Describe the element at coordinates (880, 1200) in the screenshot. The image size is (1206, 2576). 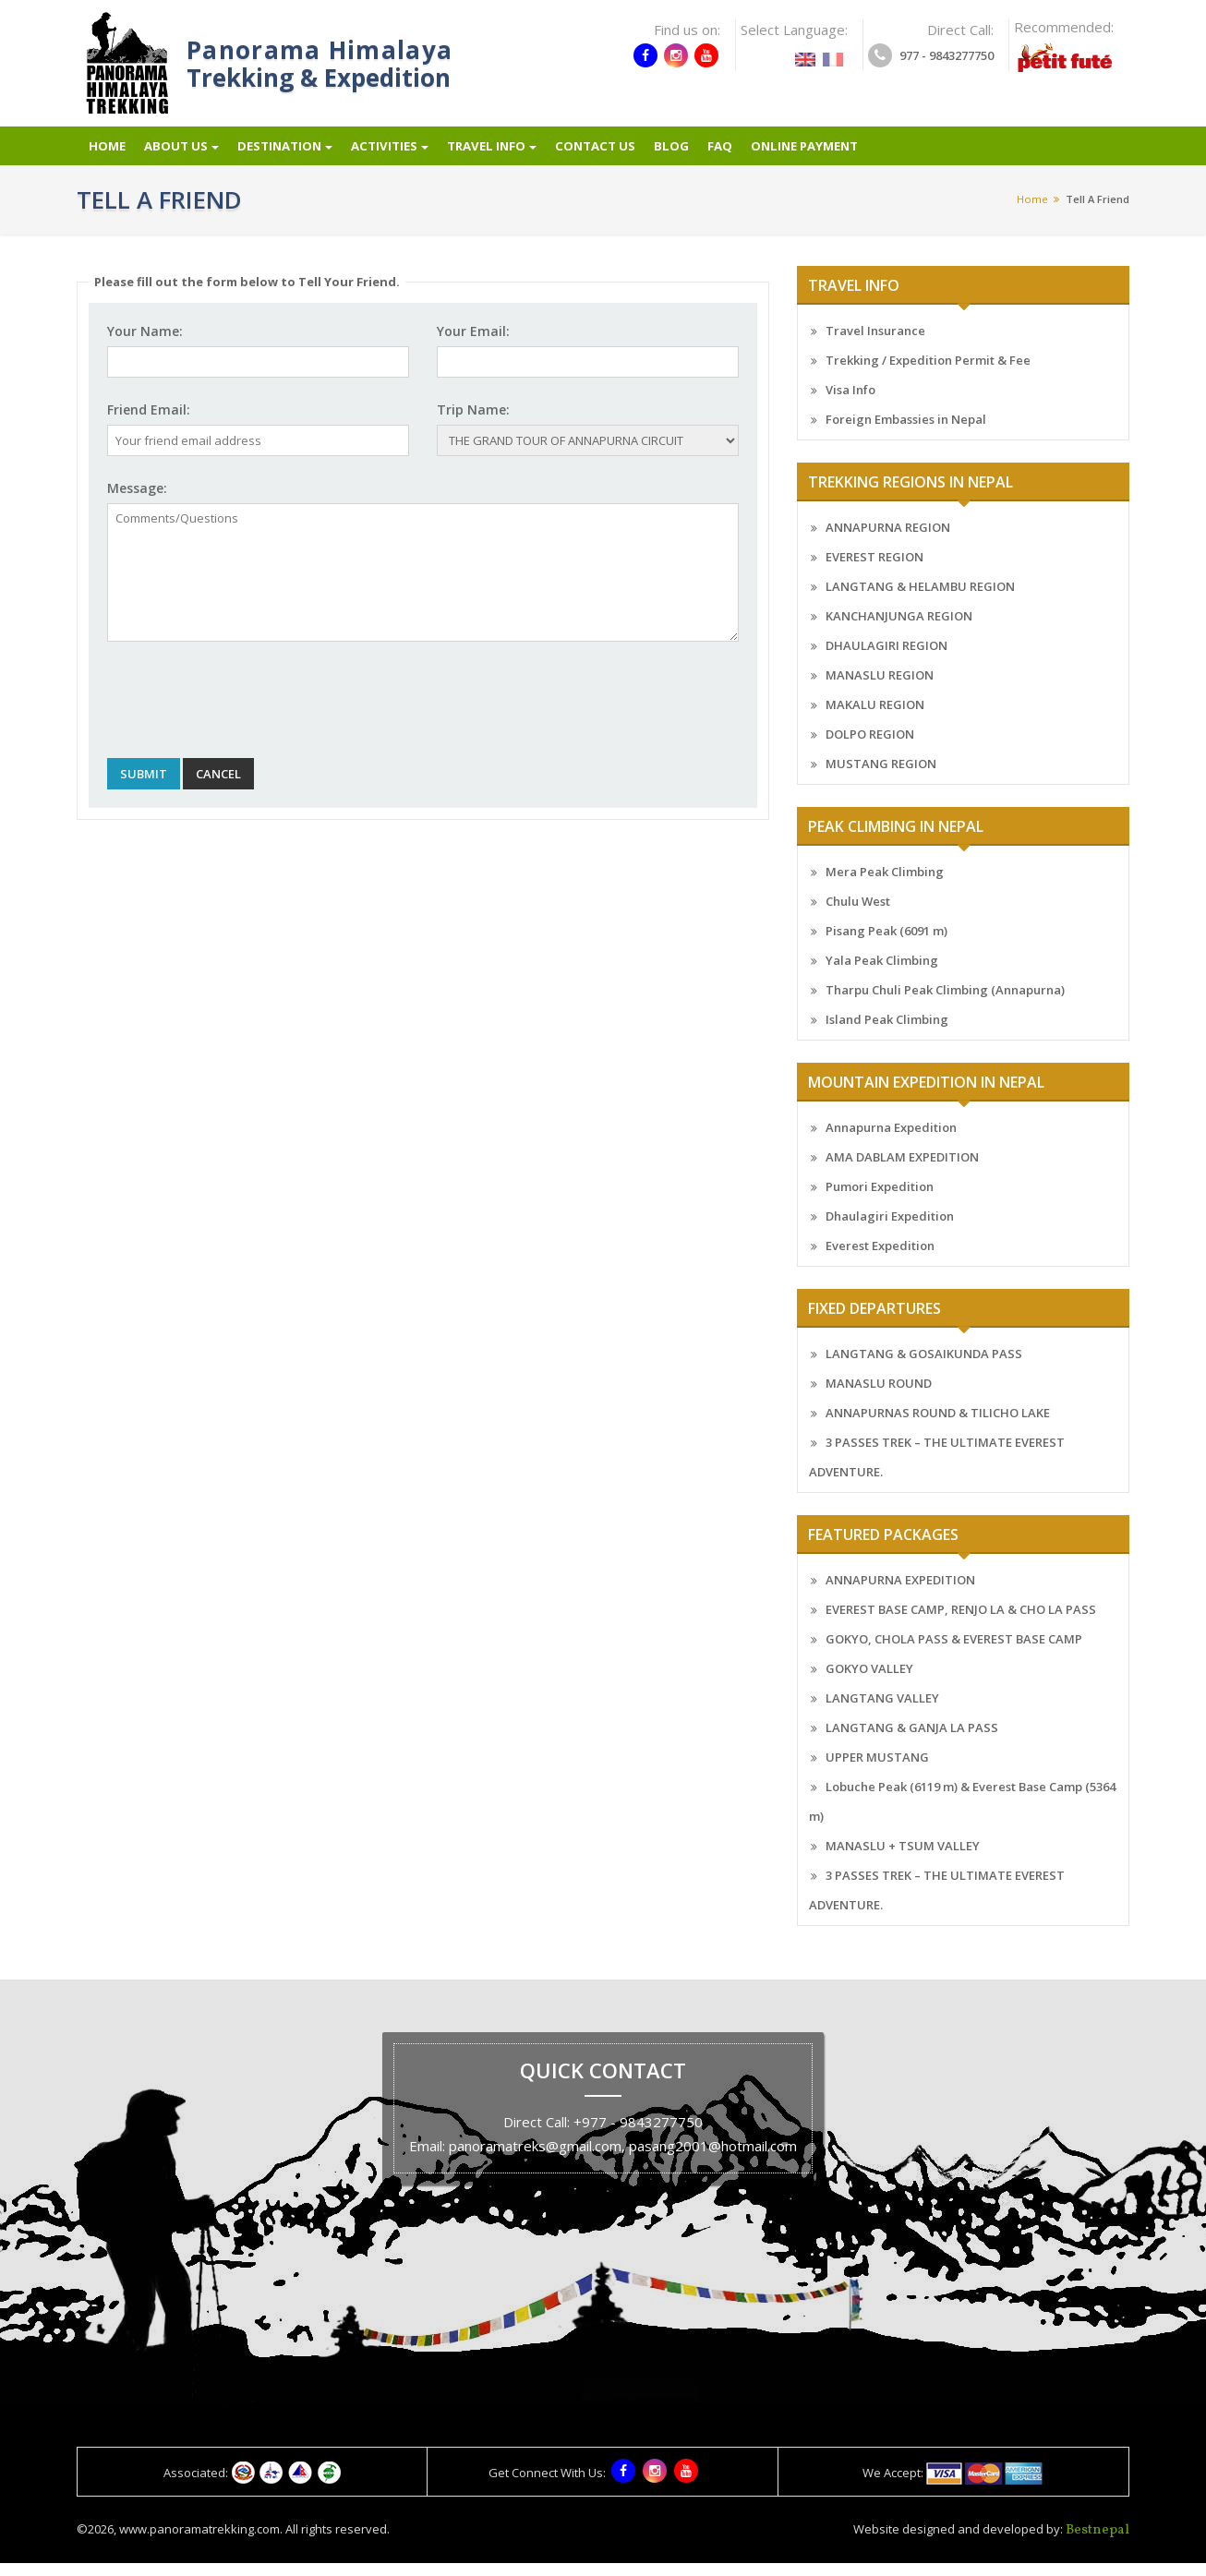
I see `Pumori Expedition` at that location.